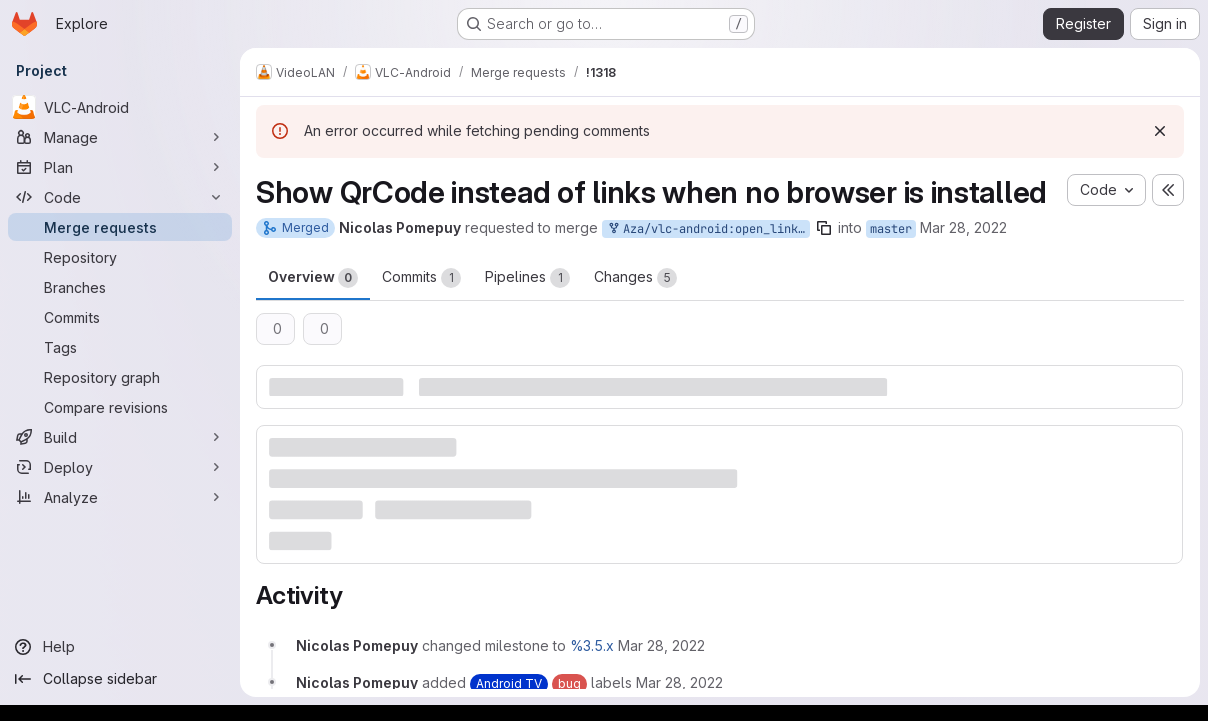 This screenshot has width=1208, height=721. Describe the element at coordinates (120, 287) in the screenshot. I see `[Branches]` at that location.